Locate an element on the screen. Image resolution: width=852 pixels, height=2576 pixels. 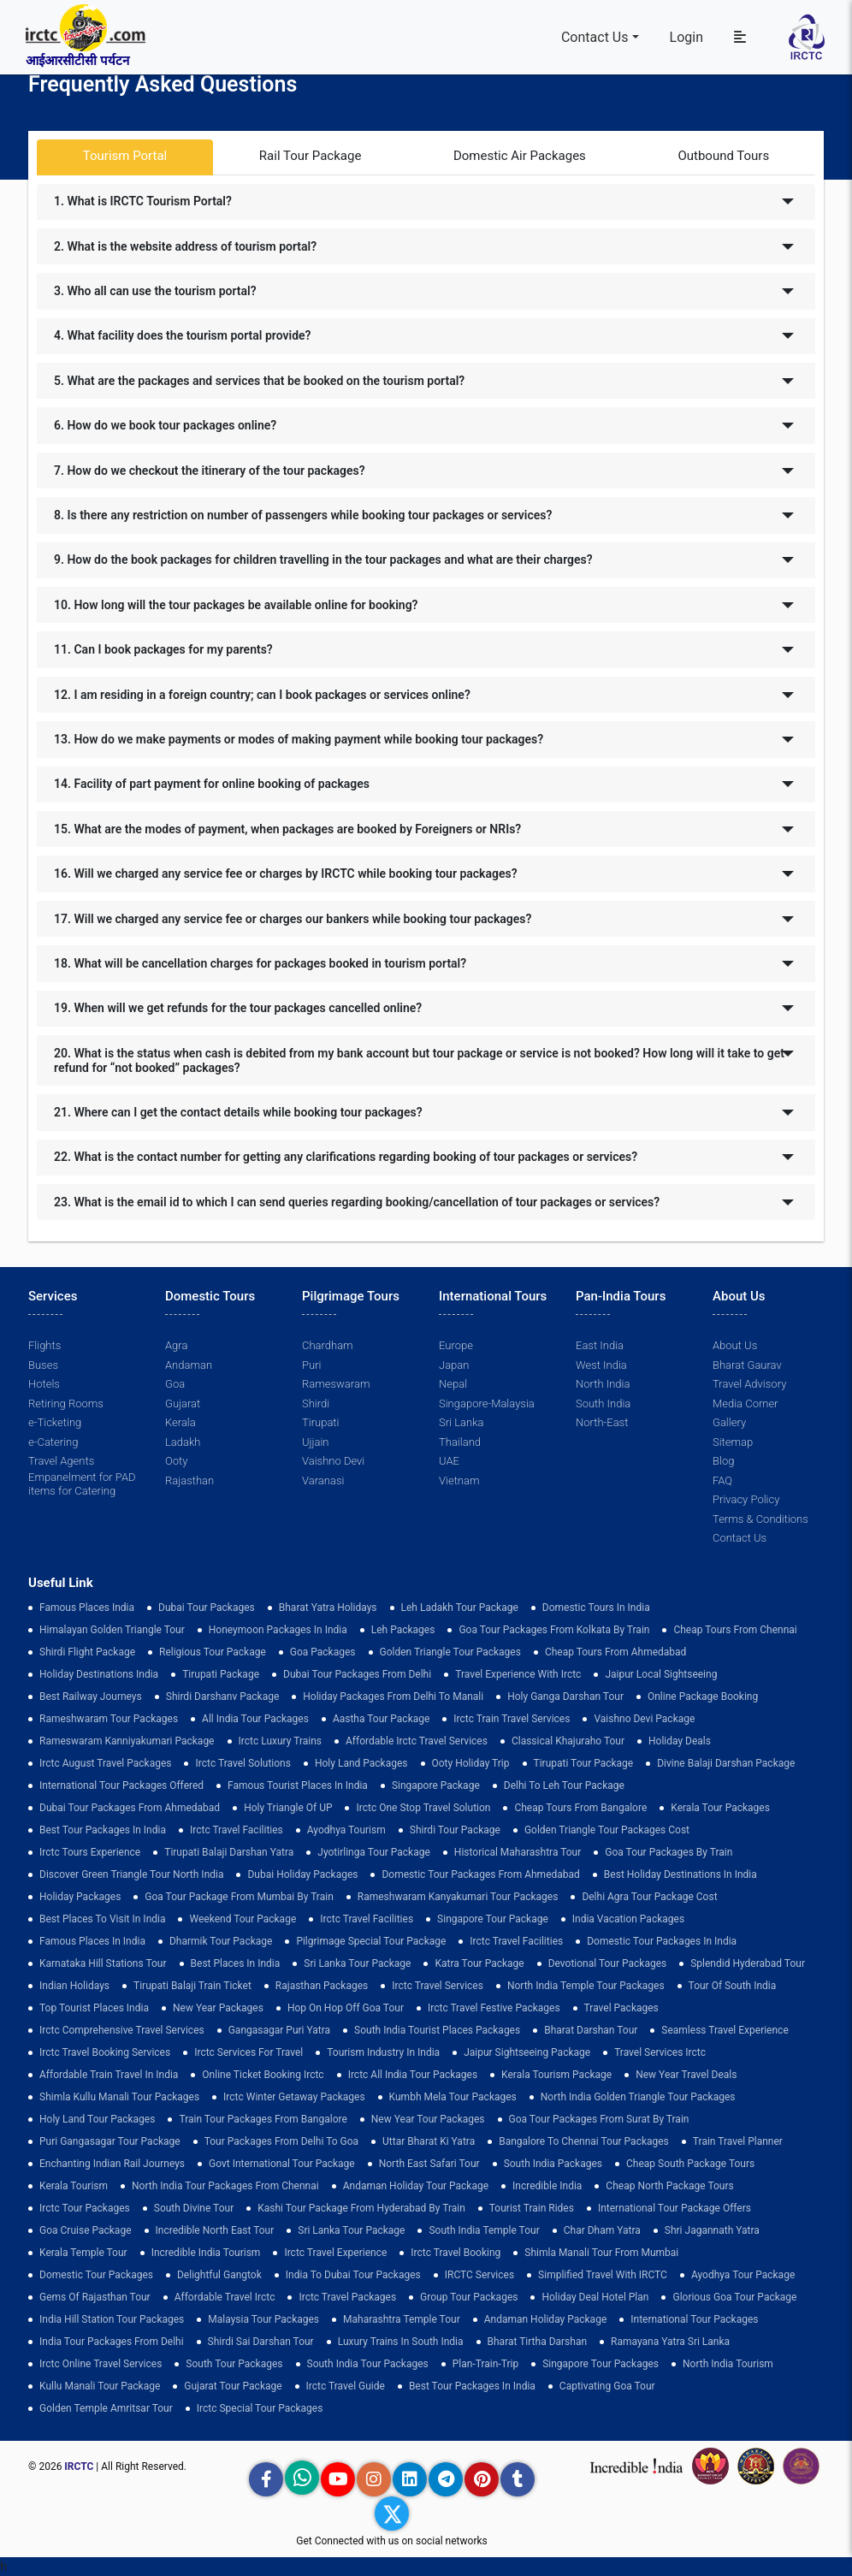
North India Golden Triangle Tour Packages is located at coordinates (638, 2097).